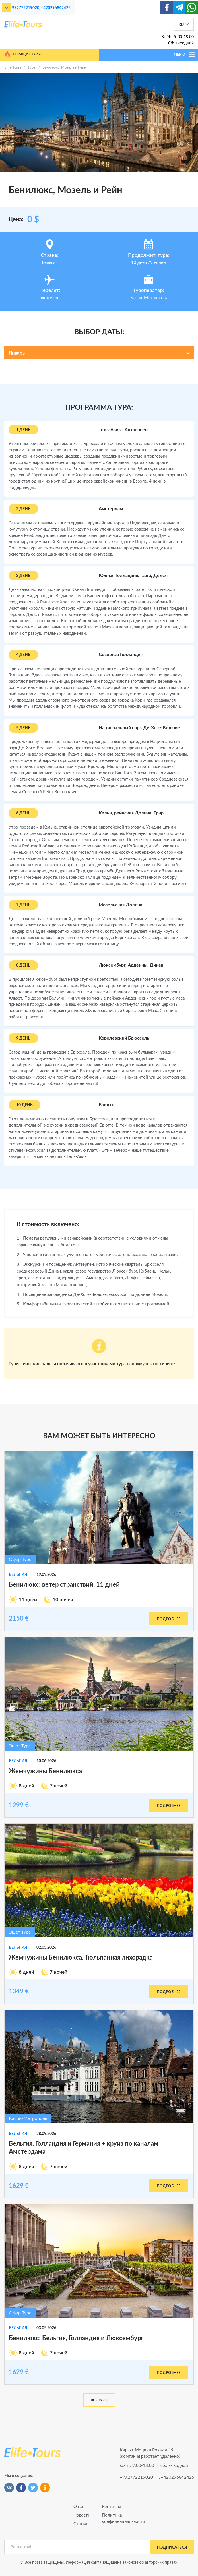 Image resolution: width=198 pixels, height=2576 pixels. Describe the element at coordinates (184, 54) in the screenshot. I see `МЕНЮ [Toggle navigation]` at that location.